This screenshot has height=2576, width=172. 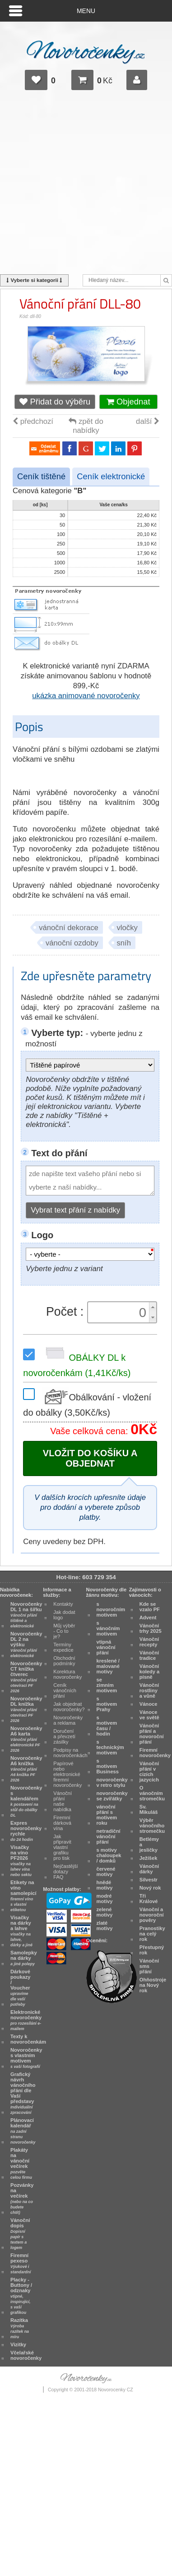 What do you see at coordinates (26, 1739) in the screenshot?
I see `Novoročenky A6 karta` at bounding box center [26, 1739].